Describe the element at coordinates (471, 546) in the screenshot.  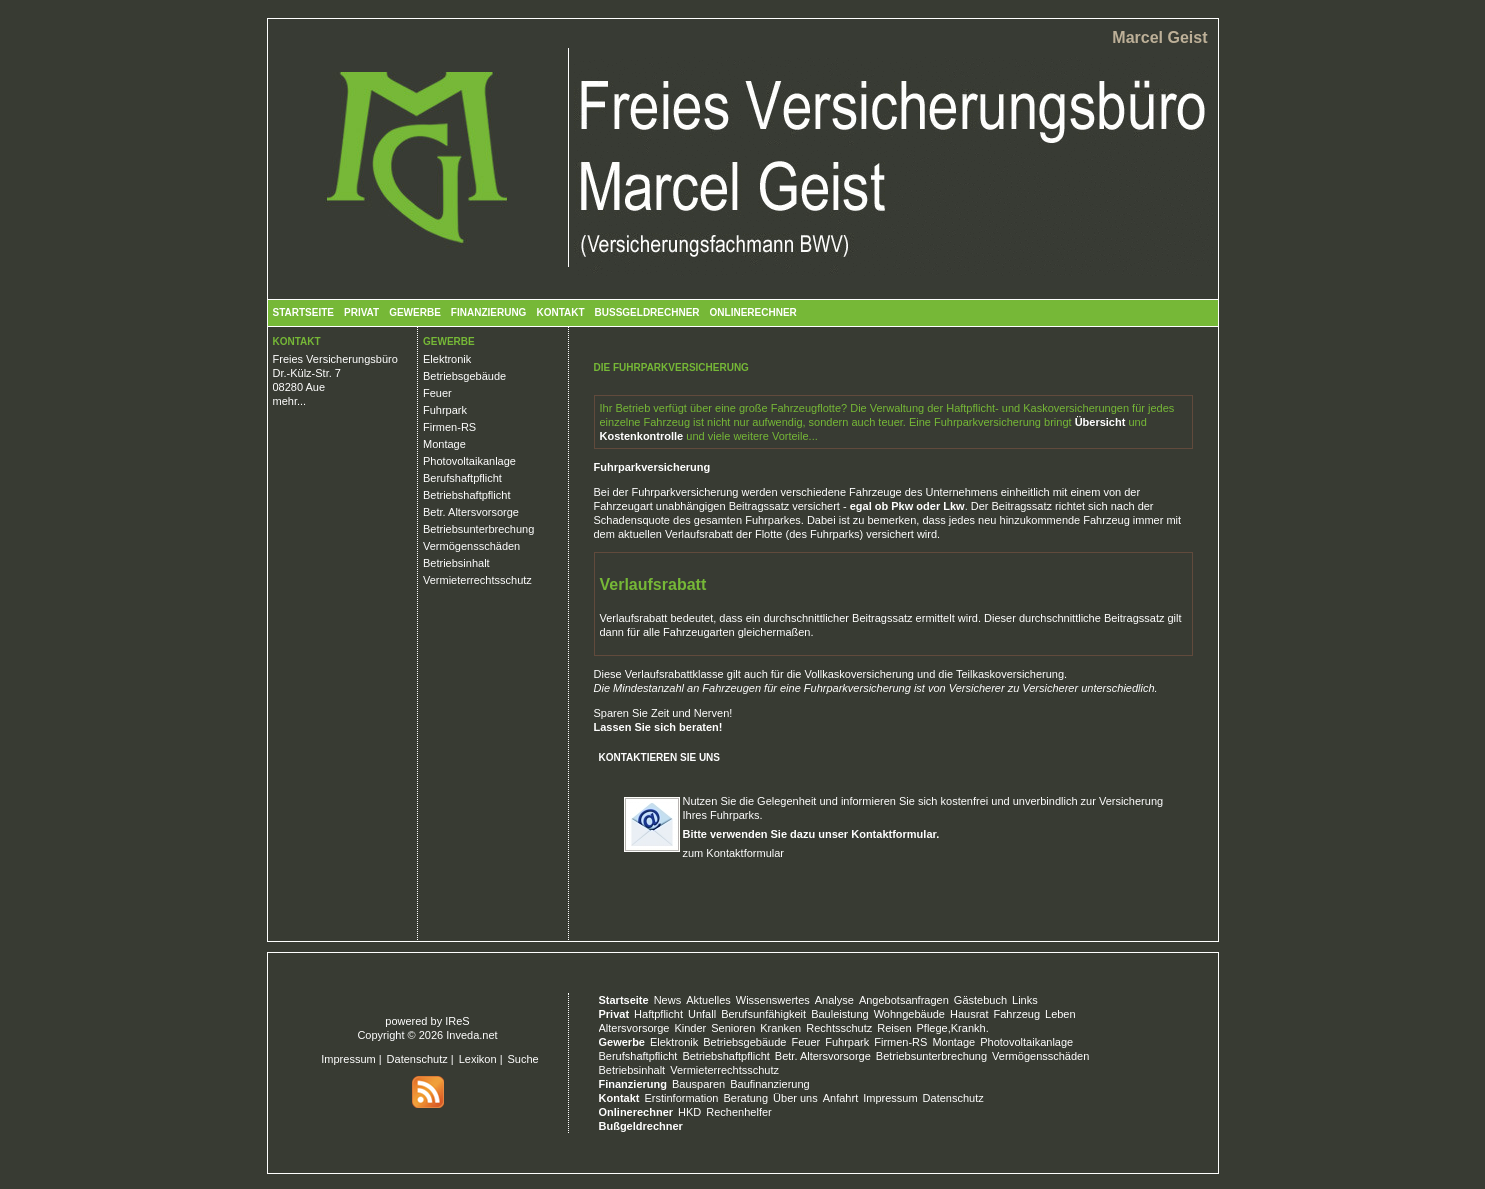
I see `Vermögensschäden` at that location.